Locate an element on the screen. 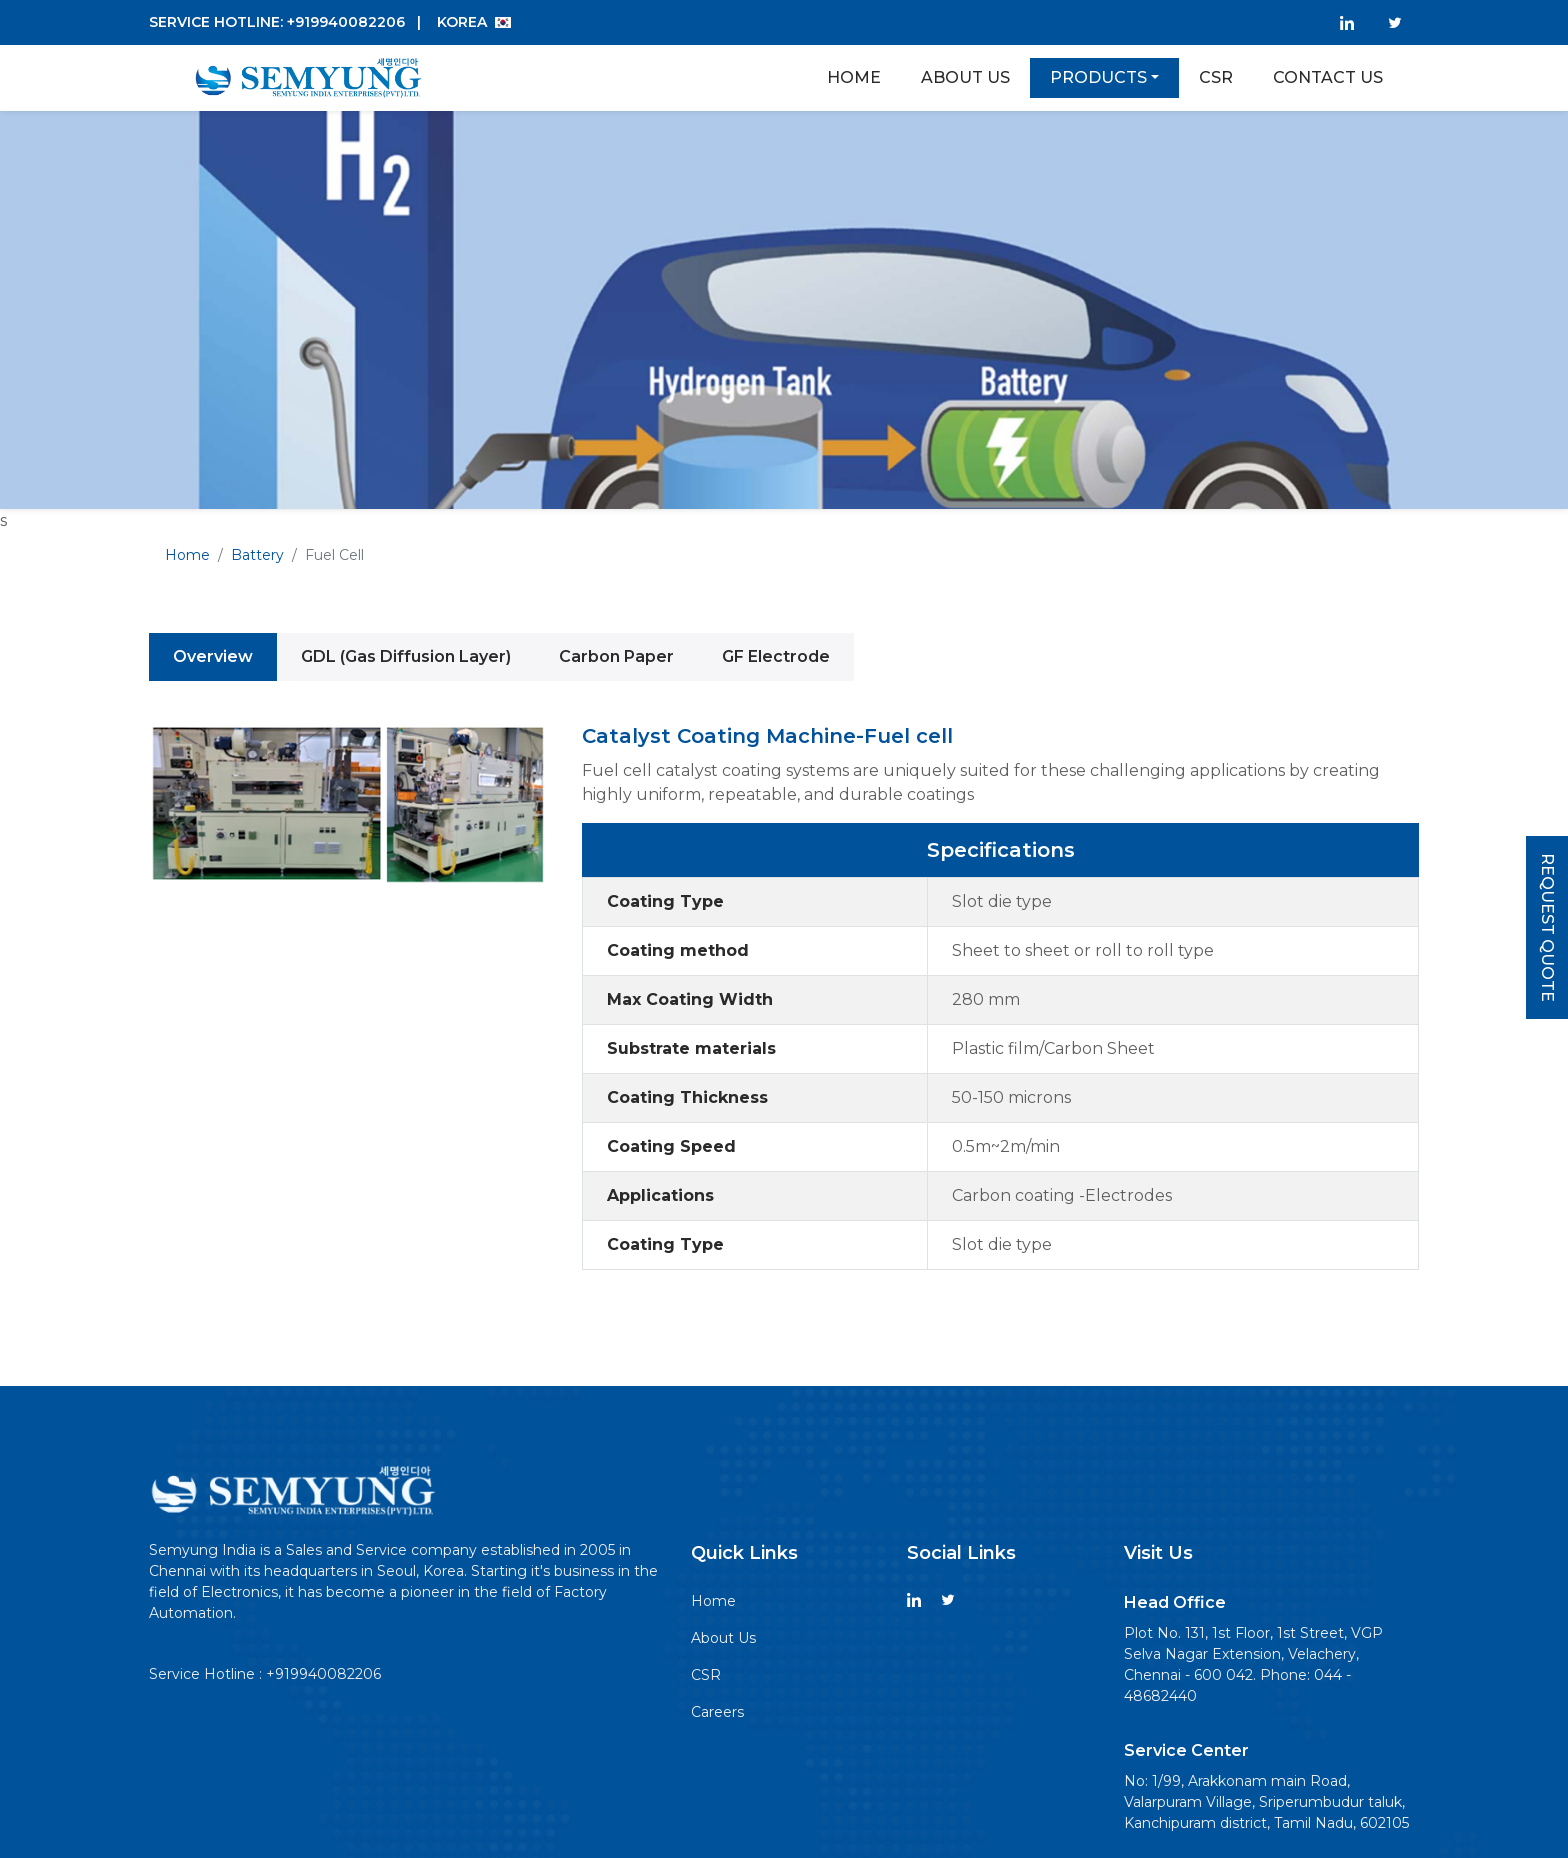 The width and height of the screenshot is (1568, 1858). GDL (Gas Diffusion Layer) [tab] is located at coordinates (406, 656).